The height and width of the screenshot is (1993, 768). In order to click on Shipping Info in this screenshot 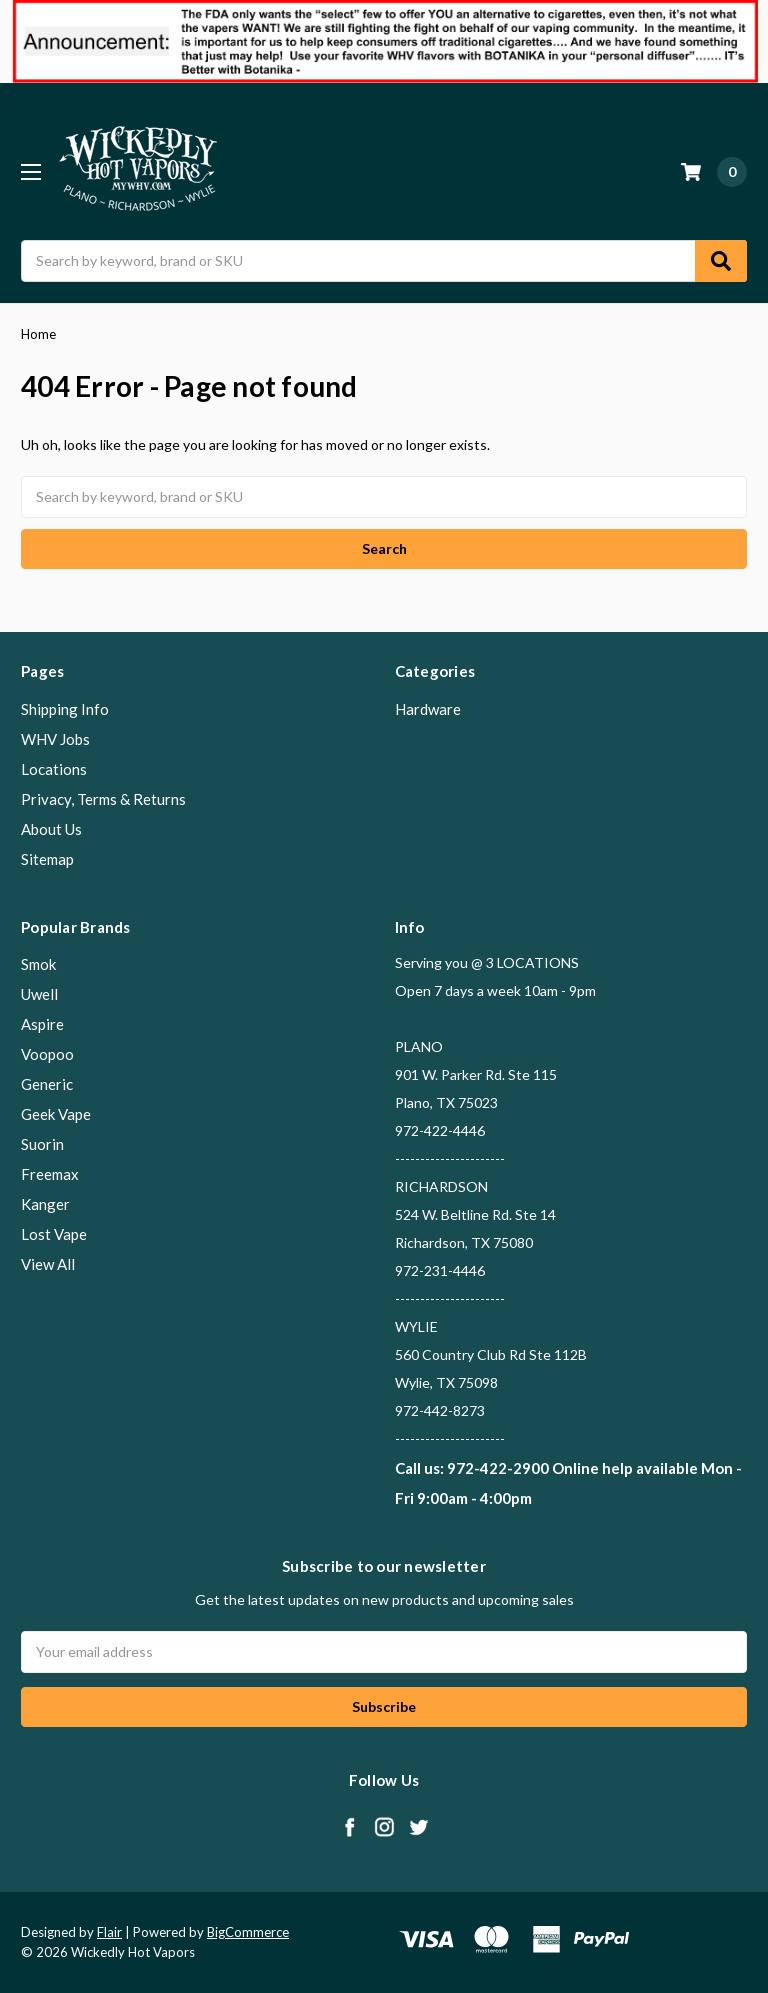, I will do `click(65, 709)`.